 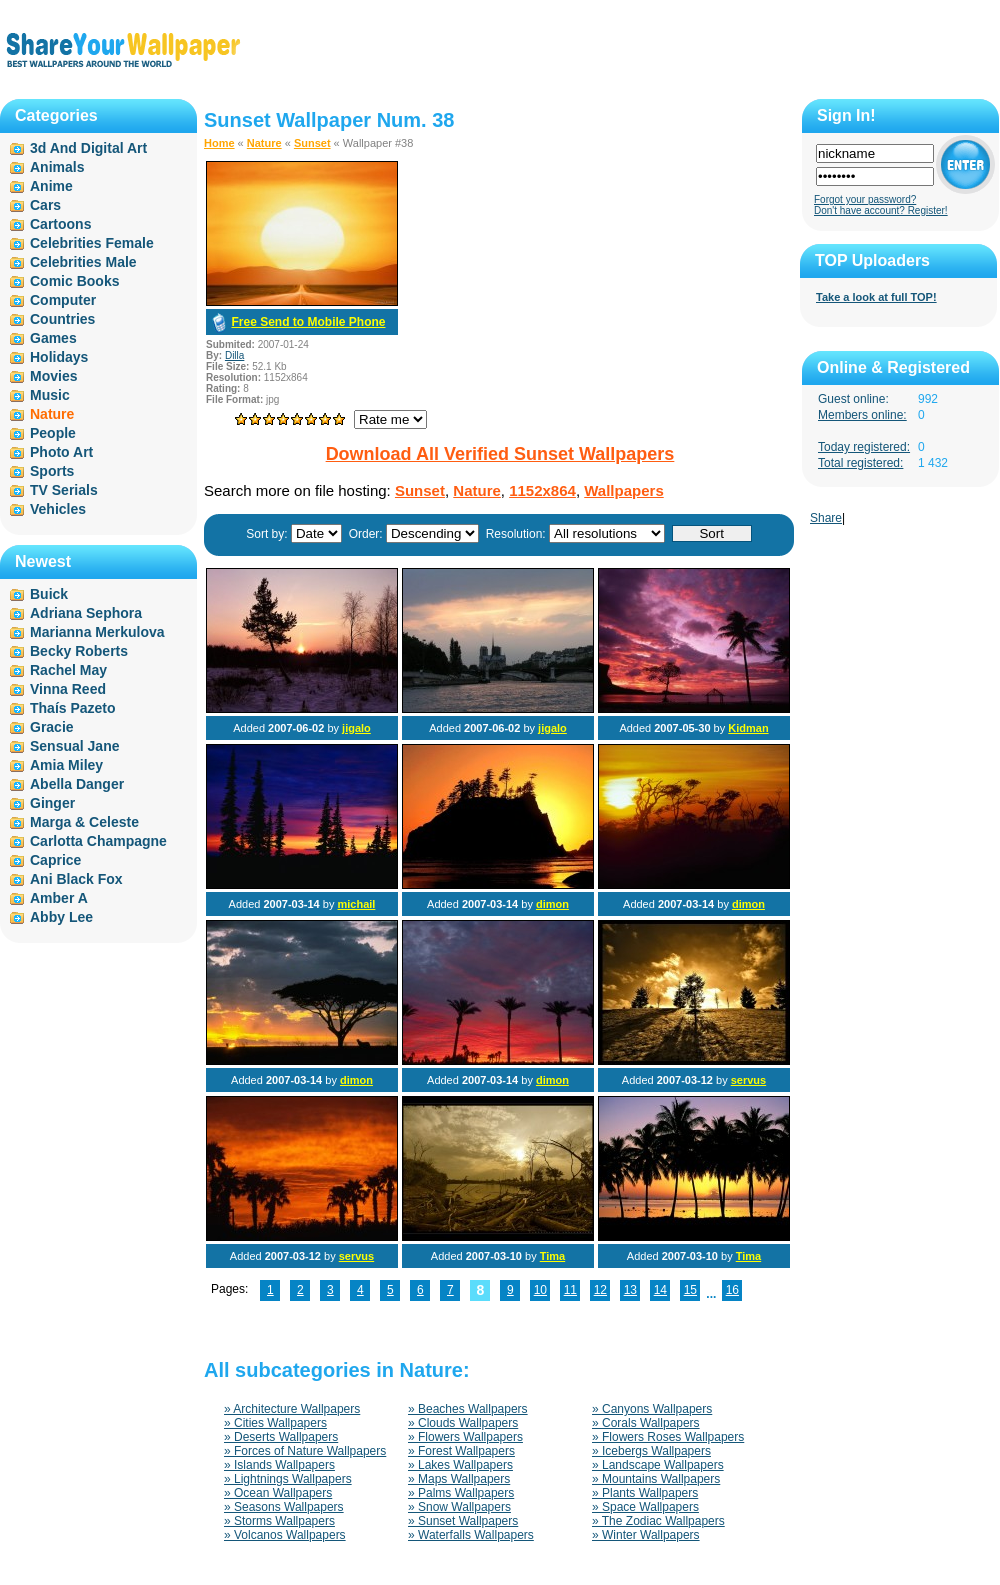 What do you see at coordinates (748, 728) in the screenshot?
I see `Kidman` at bounding box center [748, 728].